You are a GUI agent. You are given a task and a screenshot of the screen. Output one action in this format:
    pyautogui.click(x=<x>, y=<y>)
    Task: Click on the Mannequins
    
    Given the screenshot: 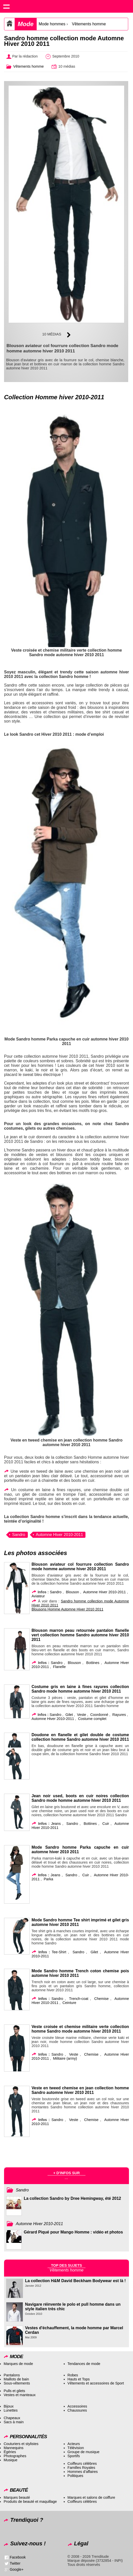 What is the action you would take?
    pyautogui.click(x=13, y=2448)
    